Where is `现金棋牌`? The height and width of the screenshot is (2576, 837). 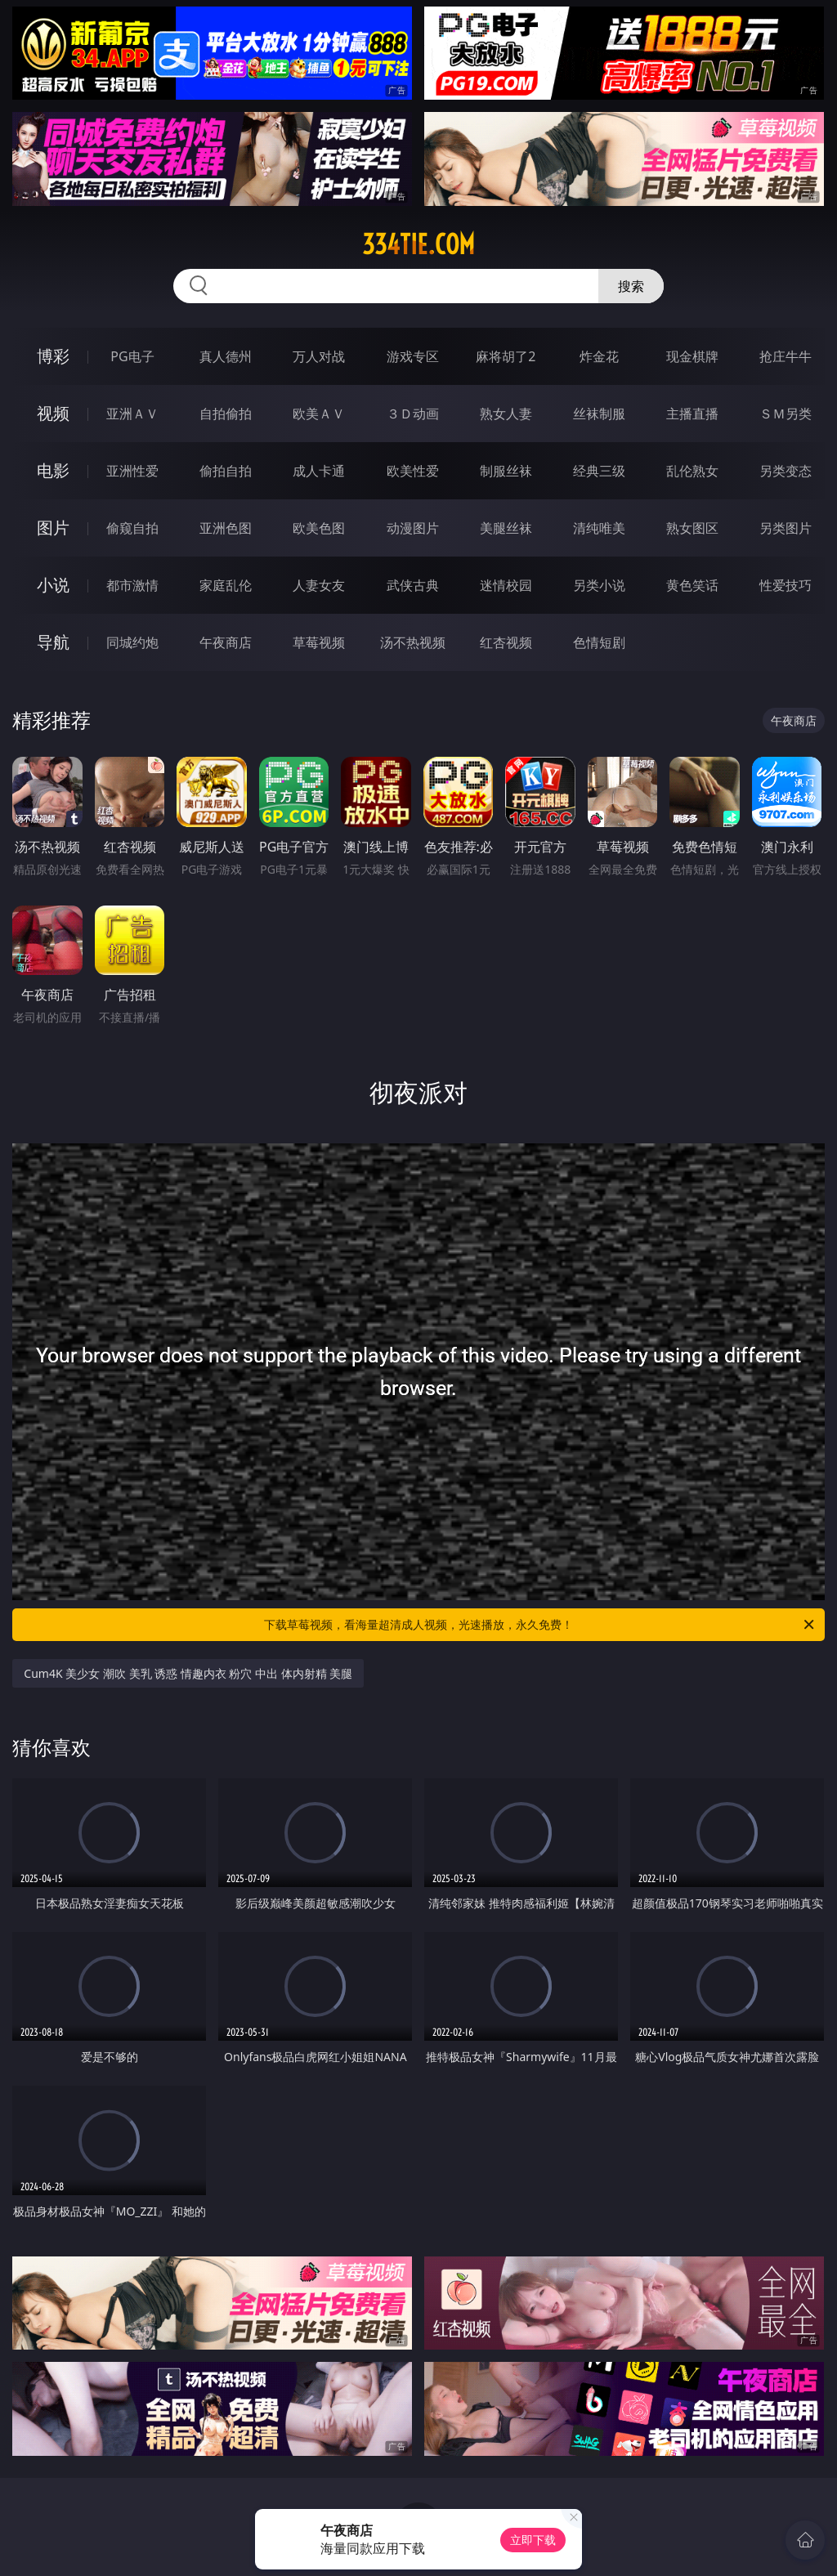 现金棋牌 is located at coordinates (692, 356).